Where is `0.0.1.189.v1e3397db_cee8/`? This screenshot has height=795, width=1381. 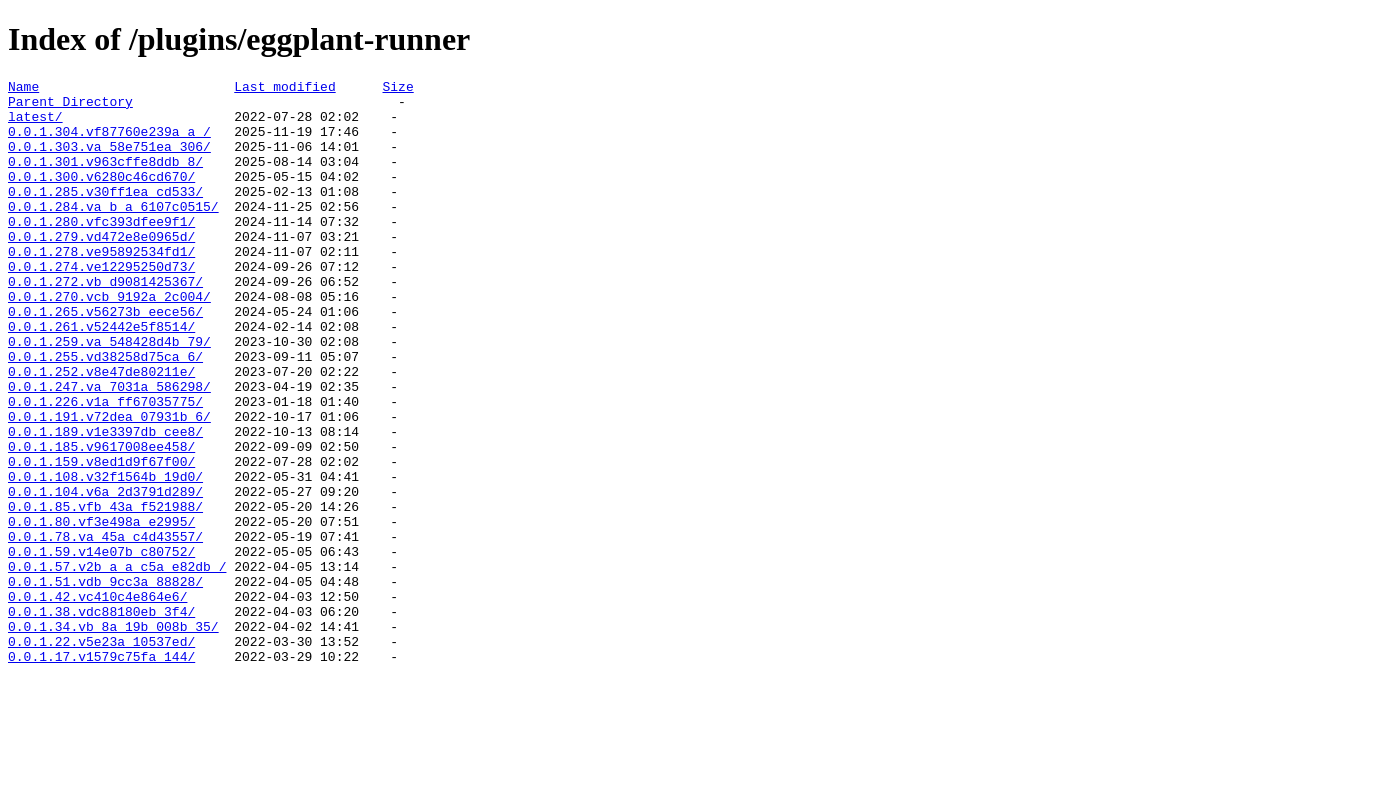
0.0.1.189.v1e3397db_cee8/ is located at coordinates (105, 503).